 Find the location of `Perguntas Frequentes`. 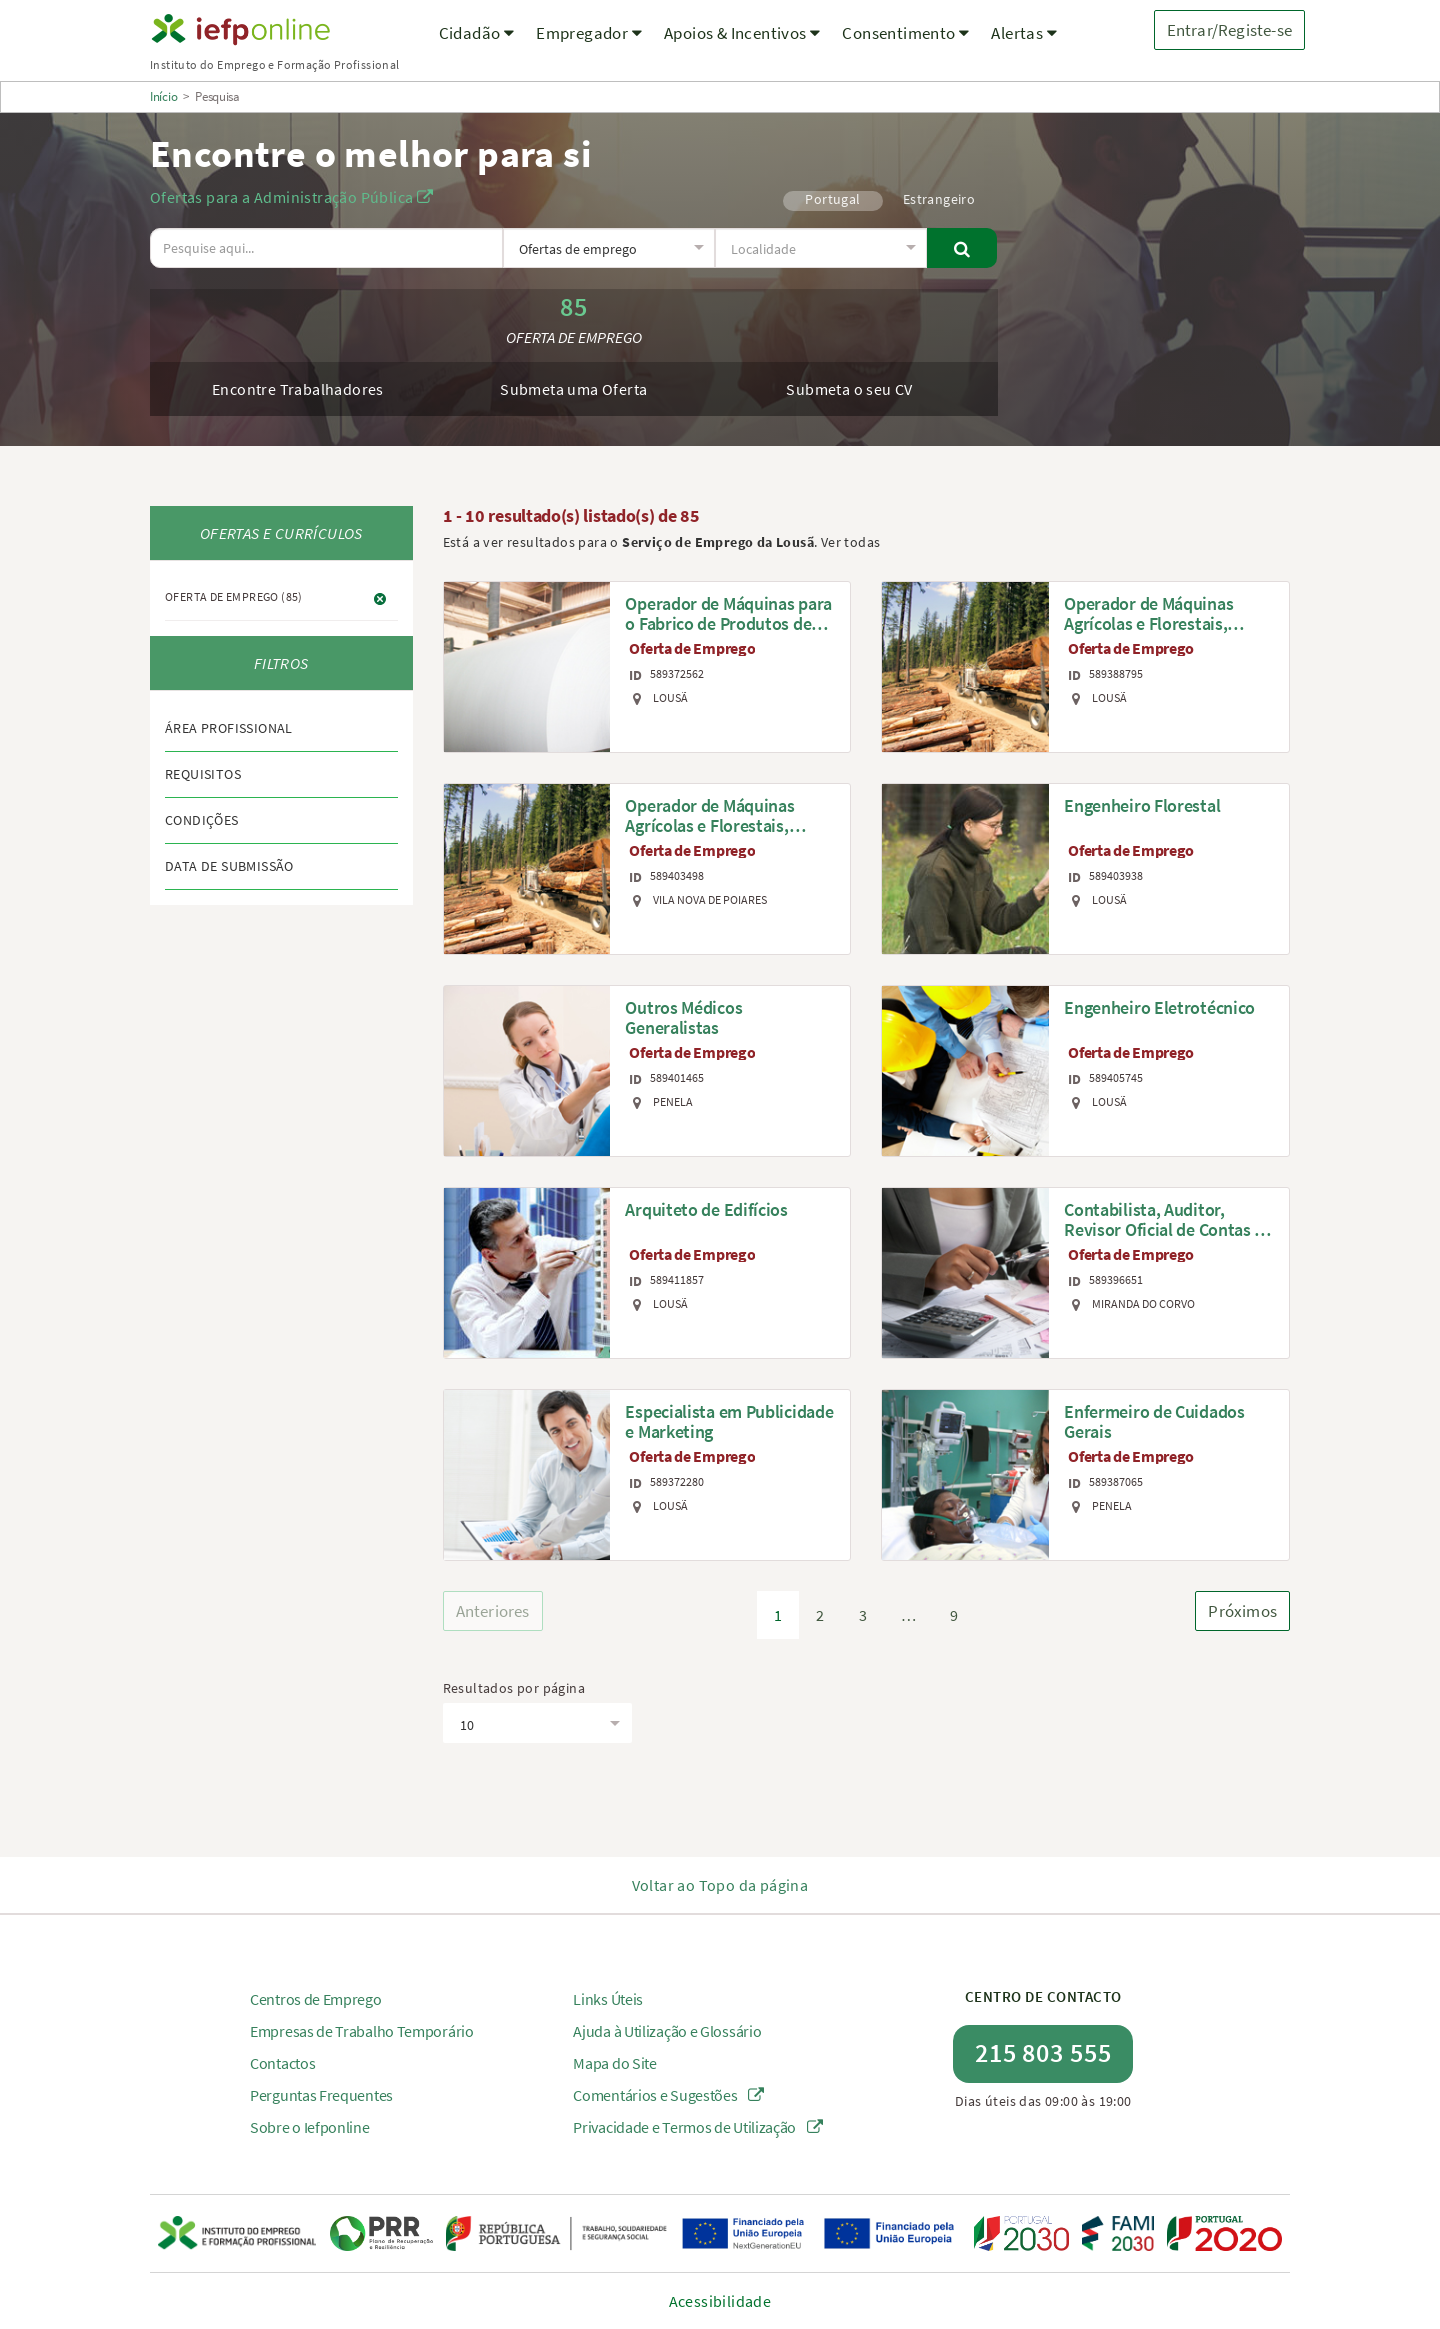

Perguntas Frequentes is located at coordinates (321, 2095).